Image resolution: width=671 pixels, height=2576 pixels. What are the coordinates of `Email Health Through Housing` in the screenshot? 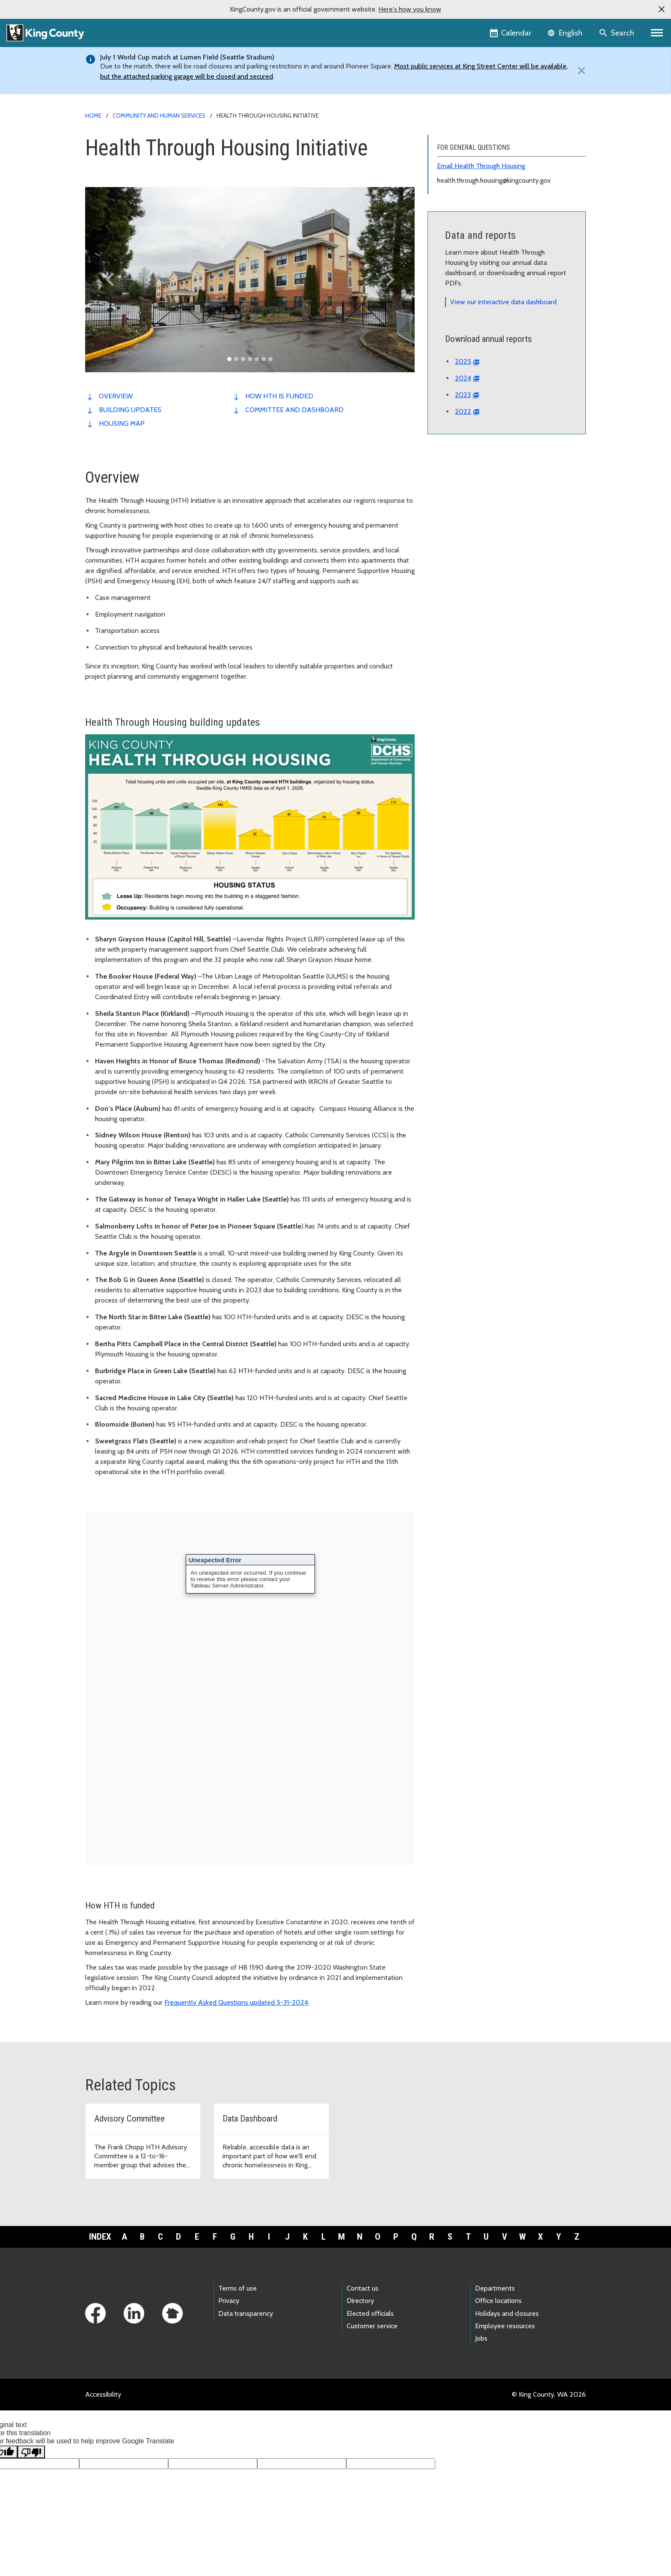 It's located at (481, 166).